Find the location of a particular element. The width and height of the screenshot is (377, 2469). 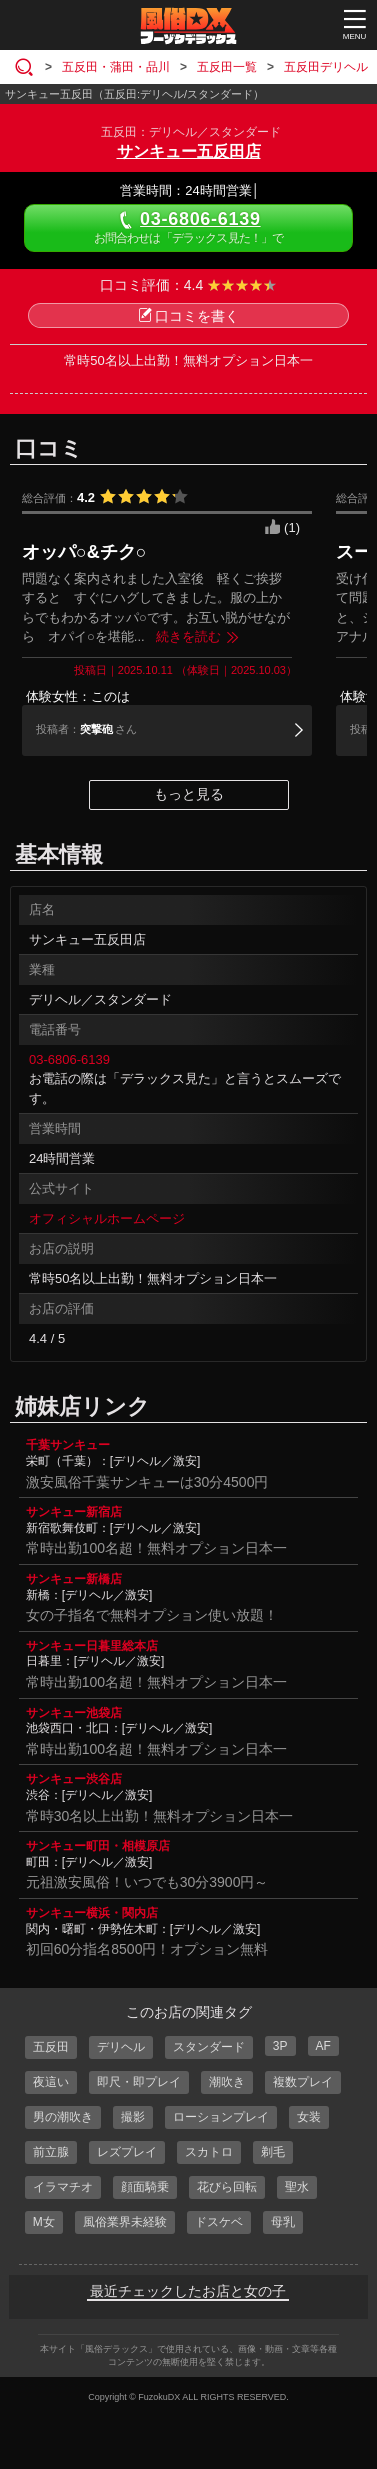

レズプレイ is located at coordinates (127, 2152).